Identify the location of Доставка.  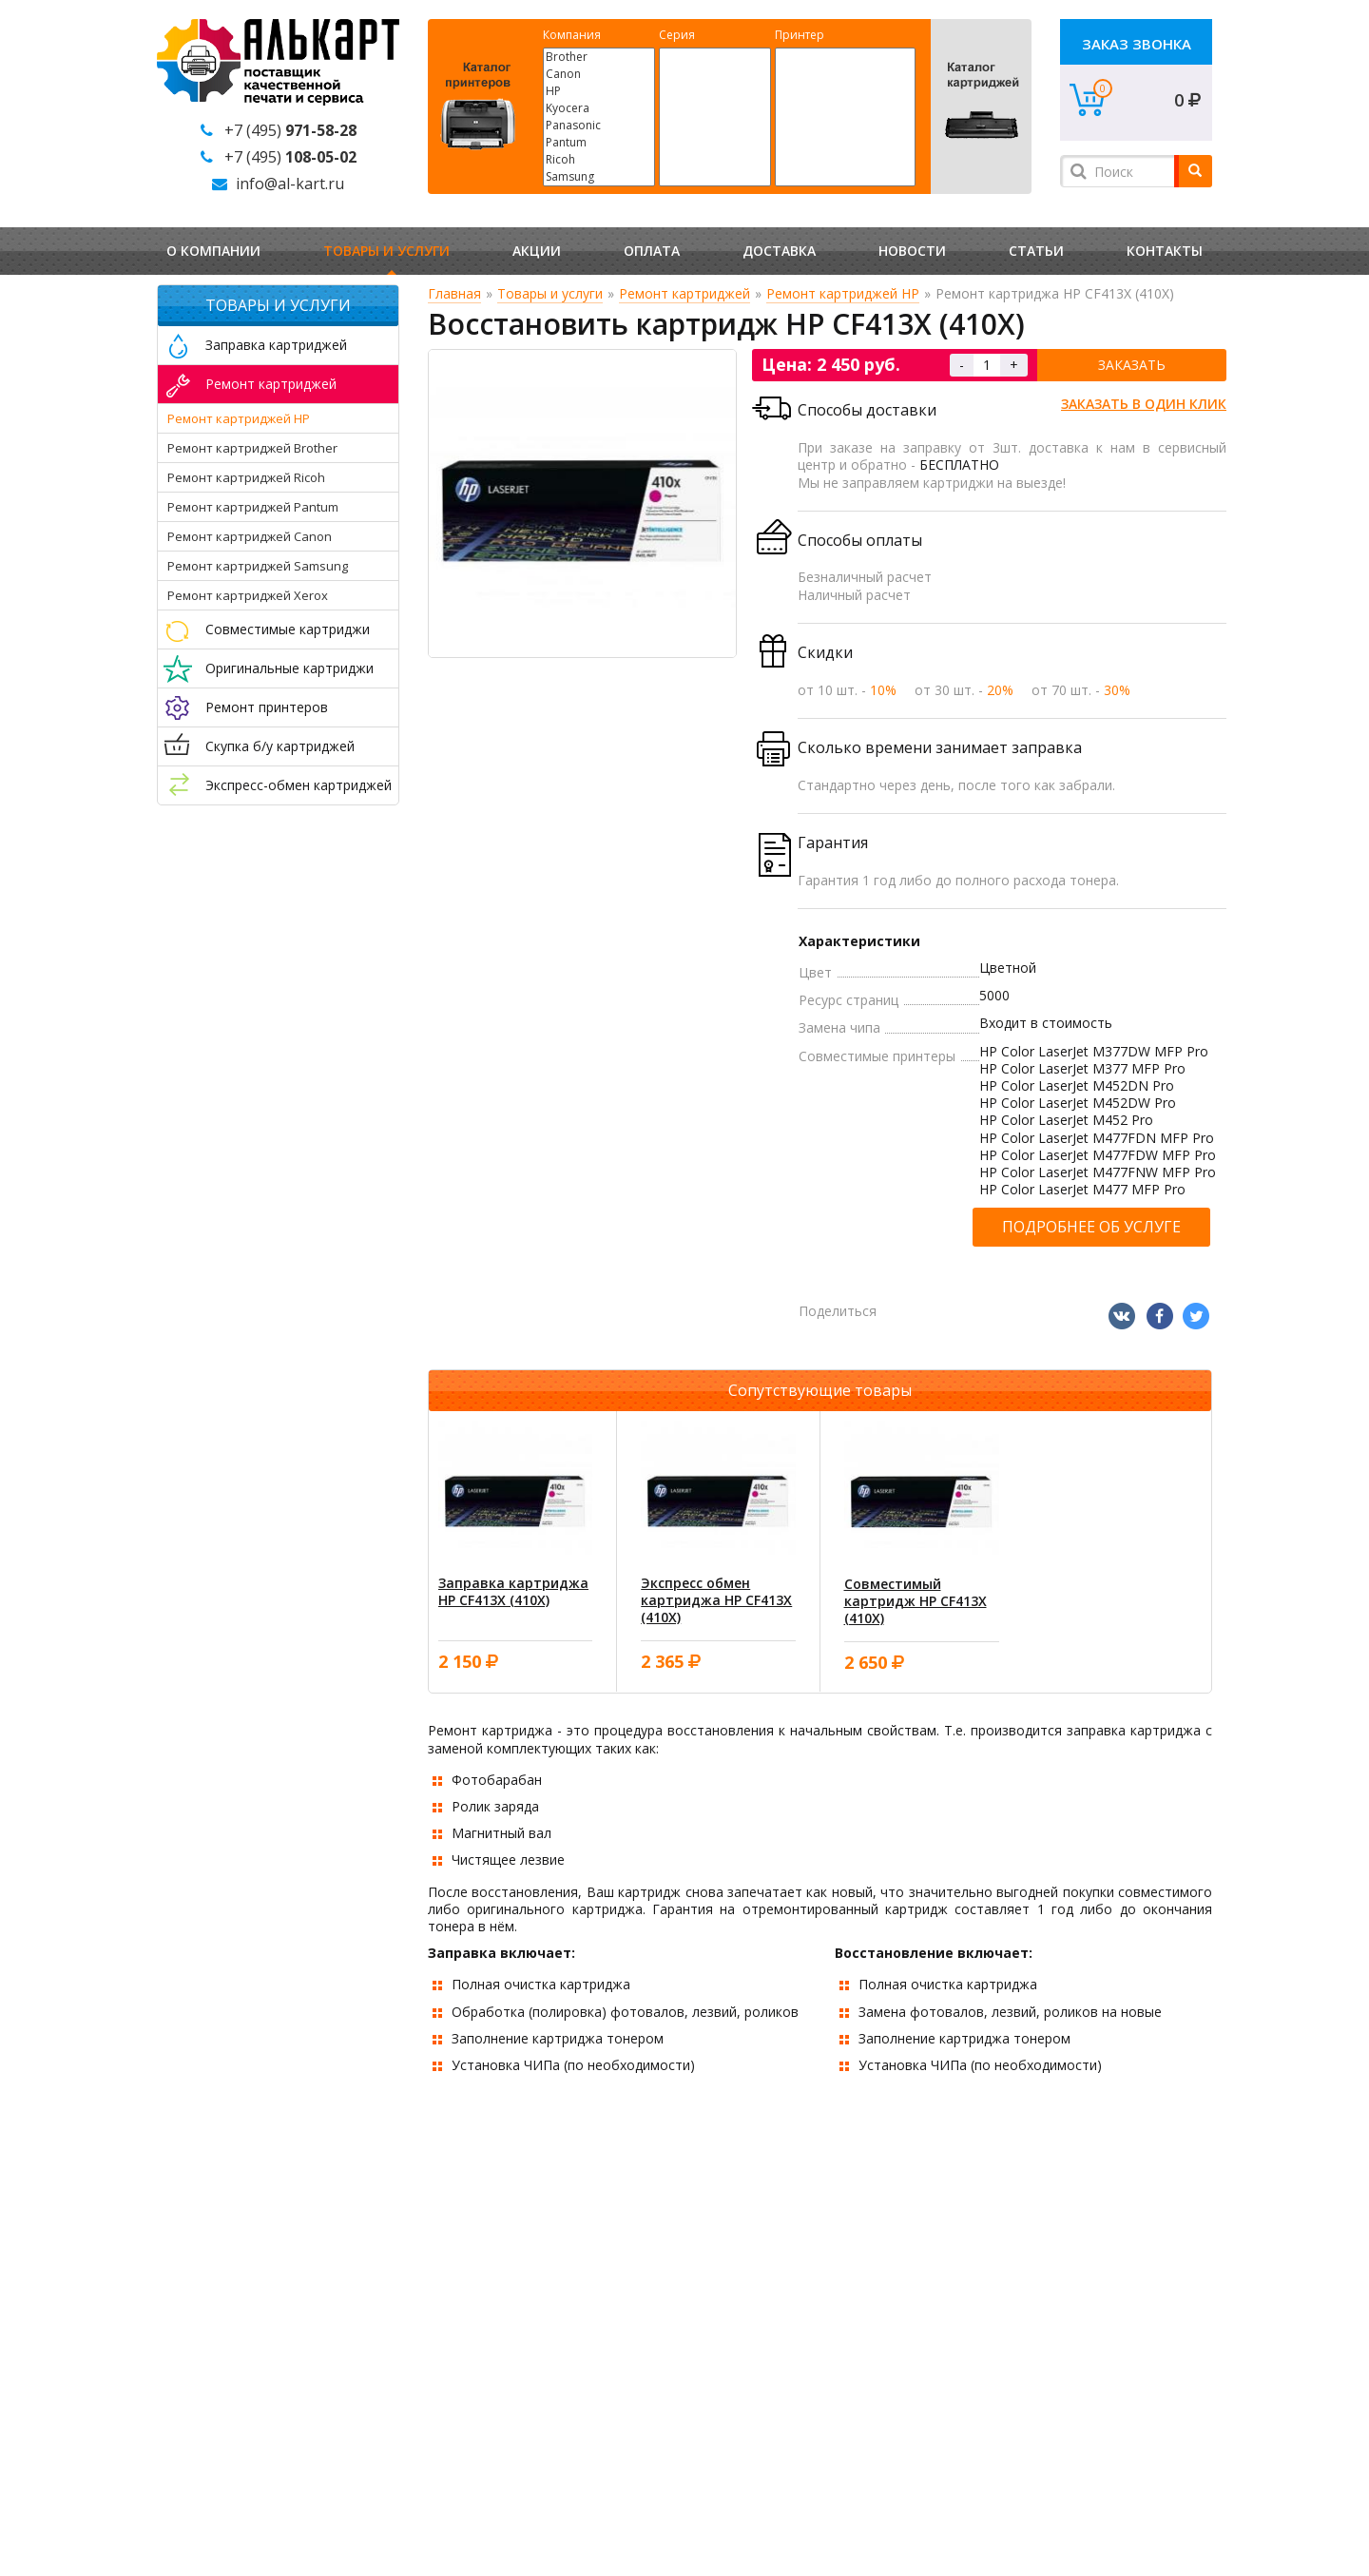
(779, 251).